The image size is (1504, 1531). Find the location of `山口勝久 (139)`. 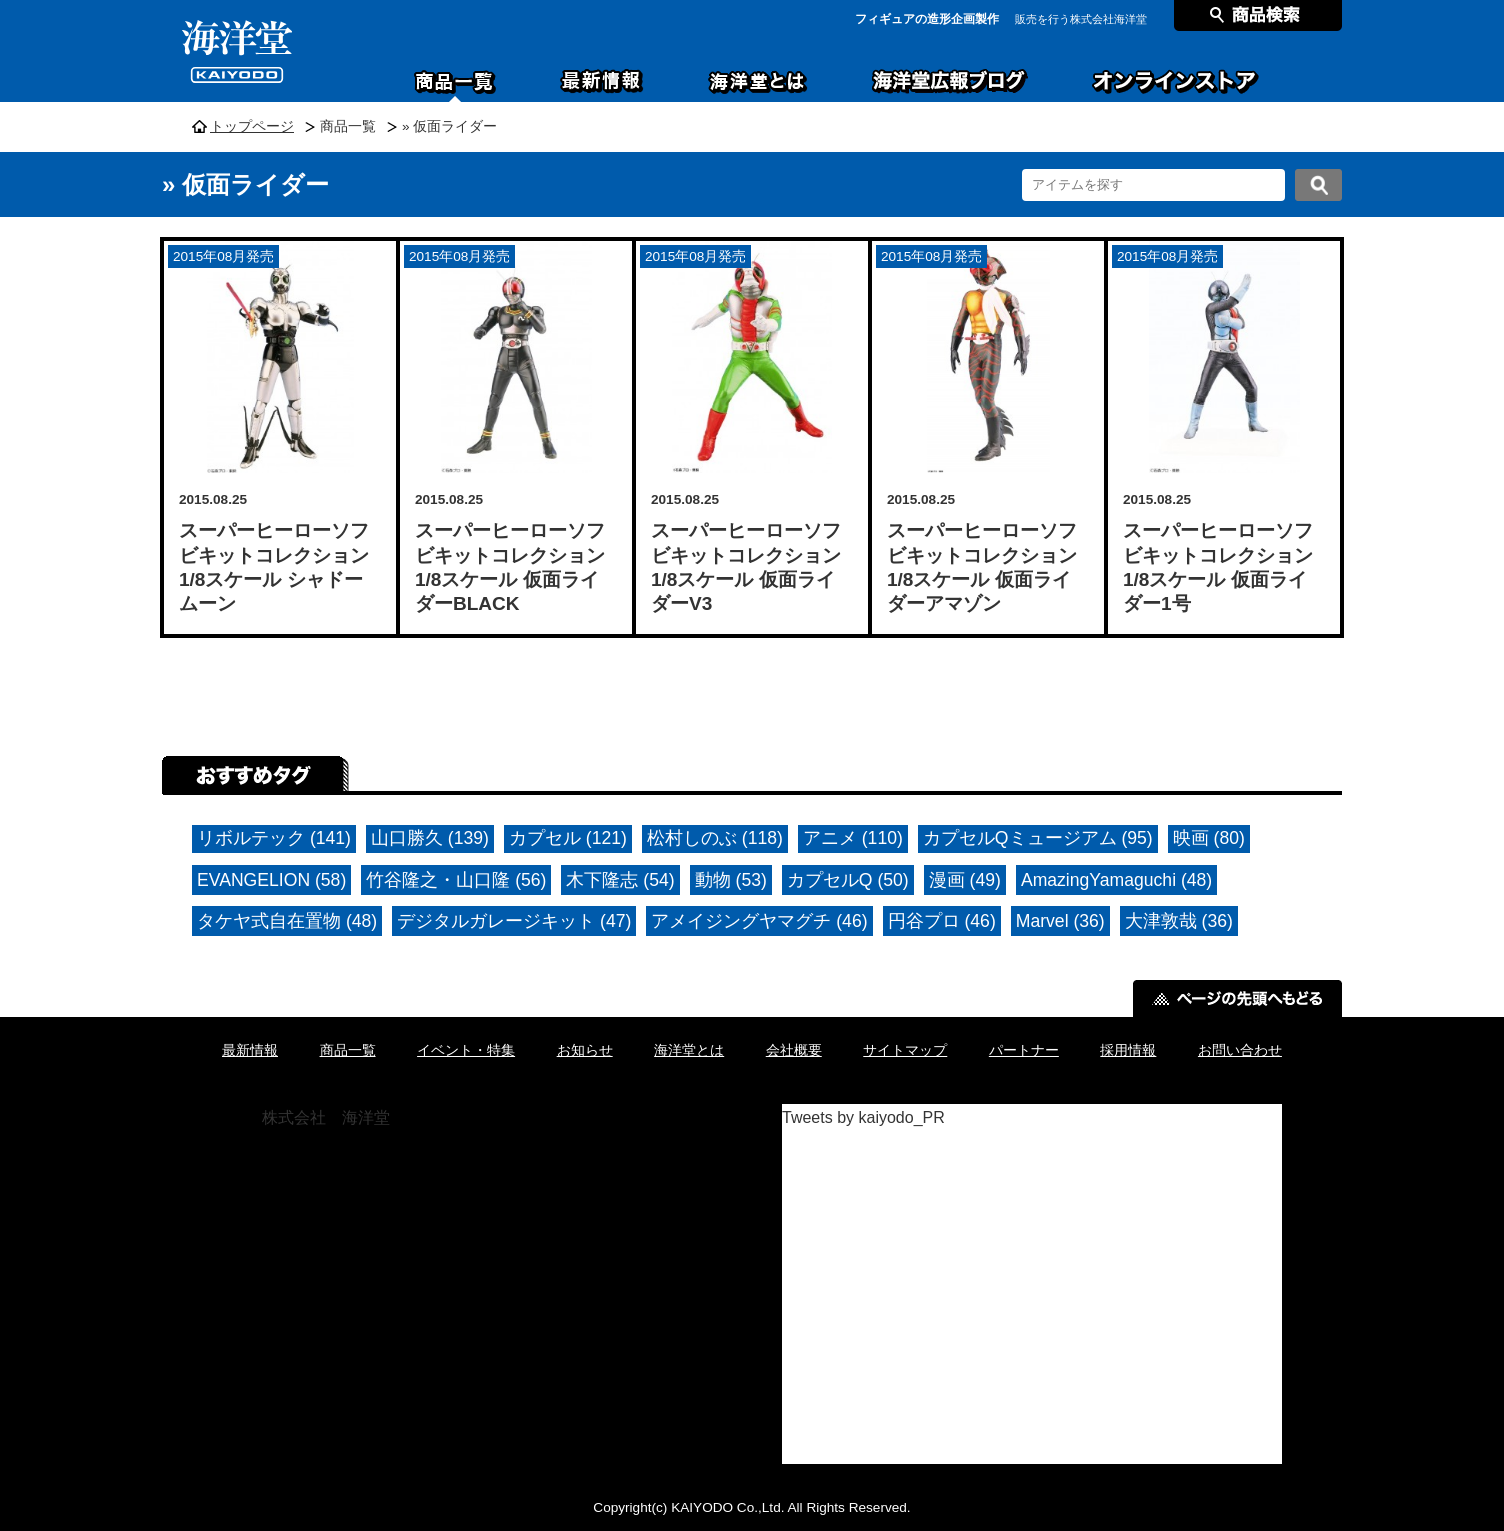

山口勝久 (139) is located at coordinates (430, 838).